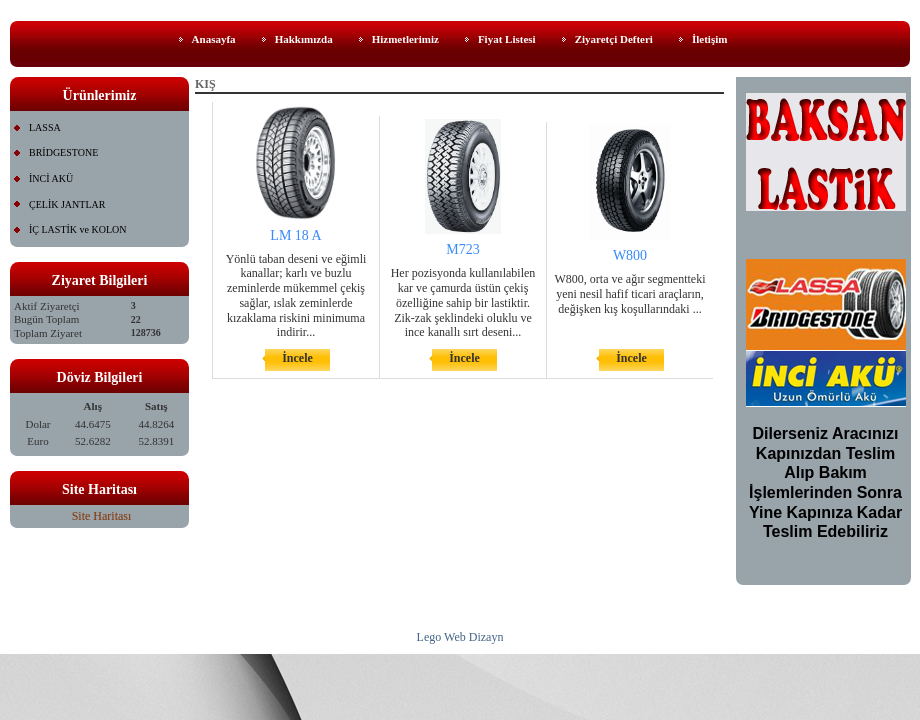  Describe the element at coordinates (709, 39) in the screenshot. I see `İletişim` at that location.